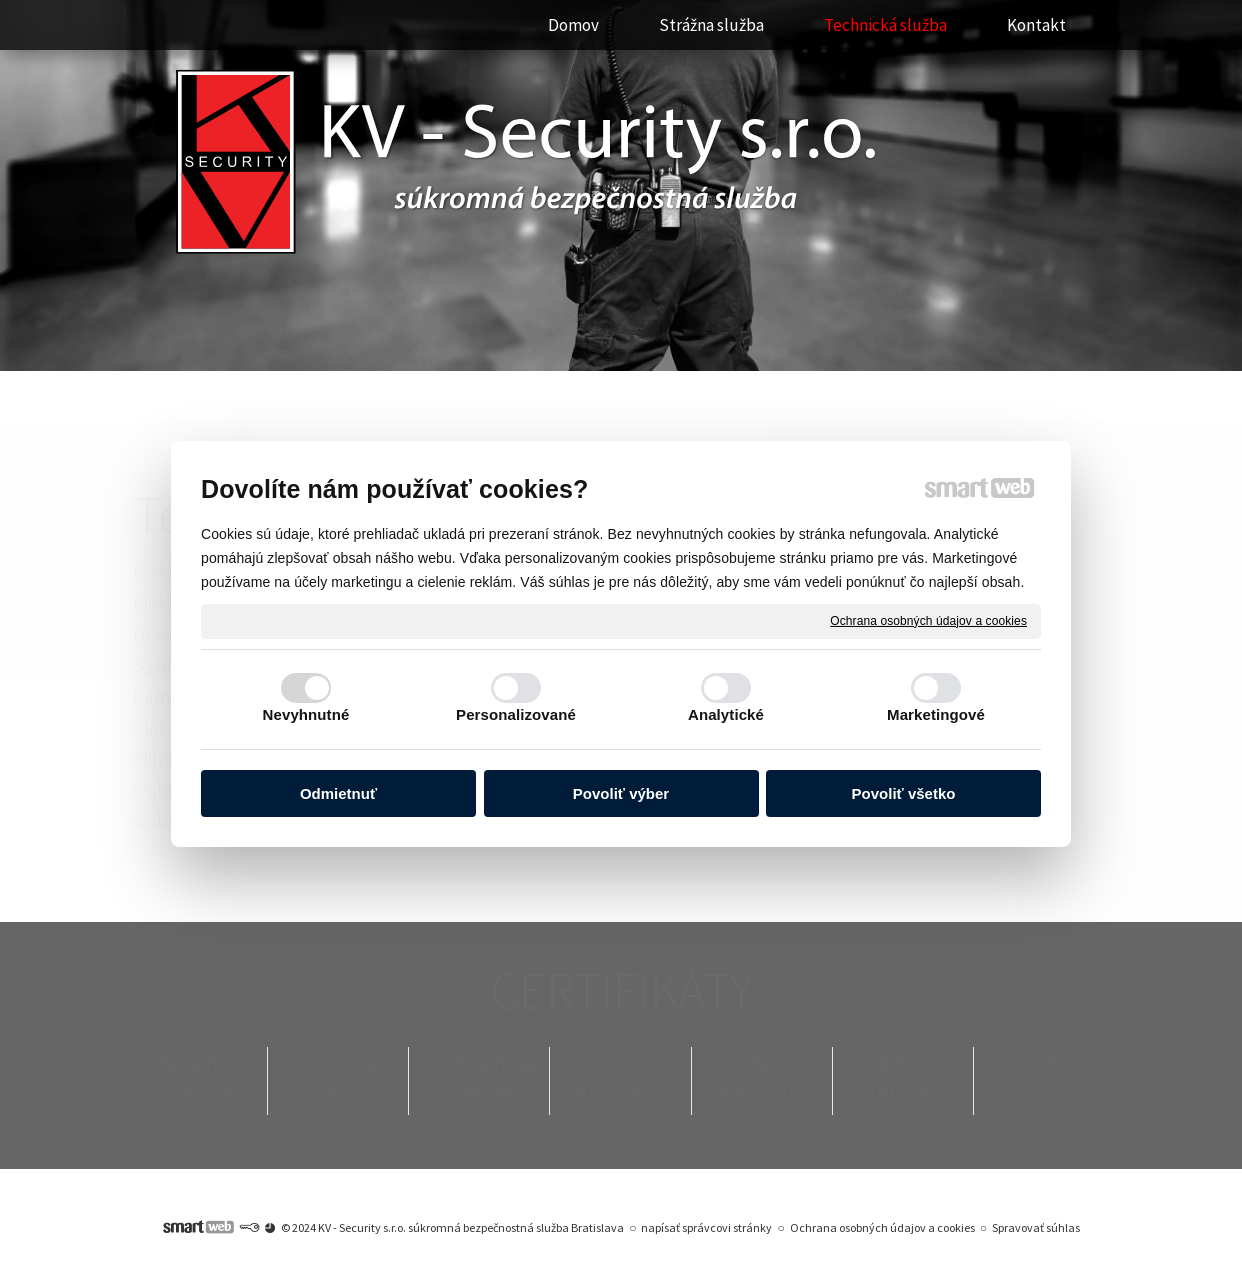 The image size is (1242, 1287). Describe the element at coordinates (762, 1078) in the screenshot. I see `ISO 14001:2015` at that location.